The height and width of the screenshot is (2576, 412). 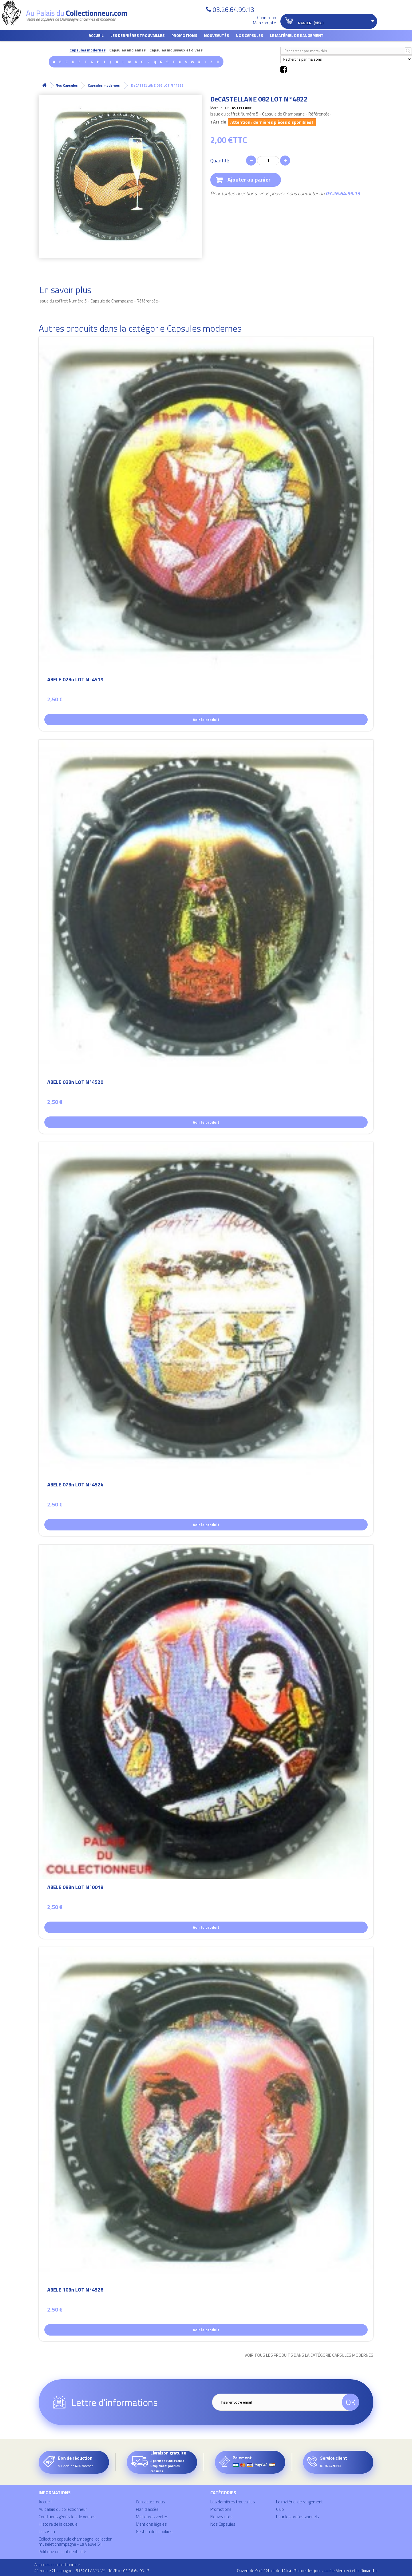 What do you see at coordinates (151, 2524) in the screenshot?
I see `Mentions légales` at bounding box center [151, 2524].